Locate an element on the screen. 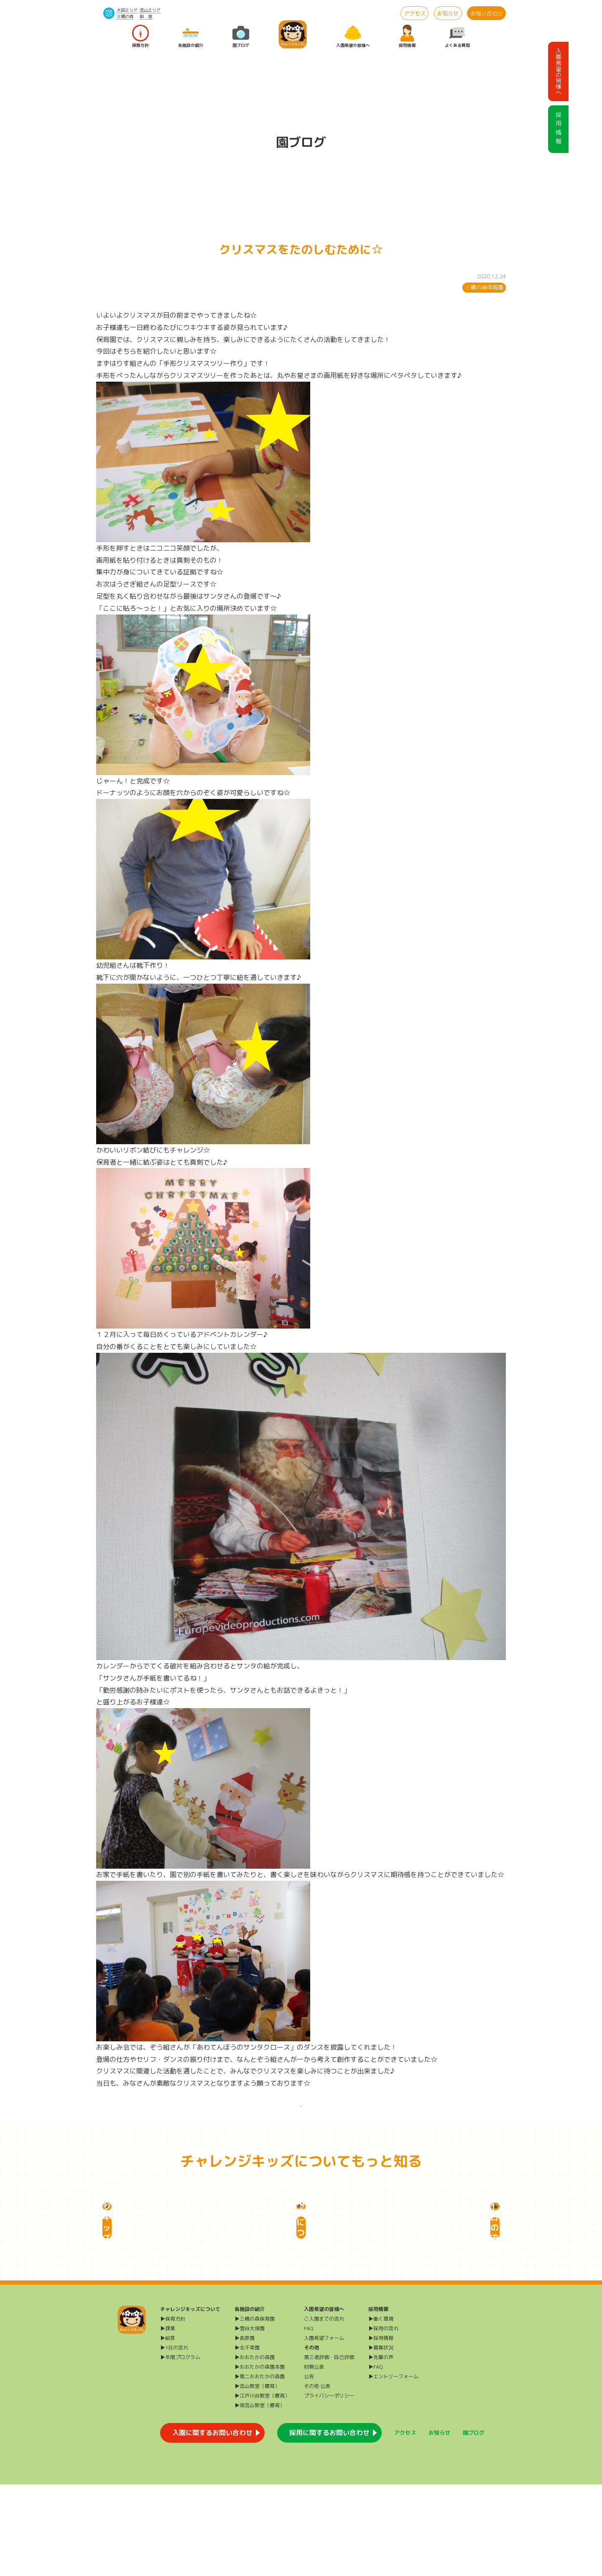 The width and height of the screenshot is (602, 2576). お問い合わせ is located at coordinates (486, 13).